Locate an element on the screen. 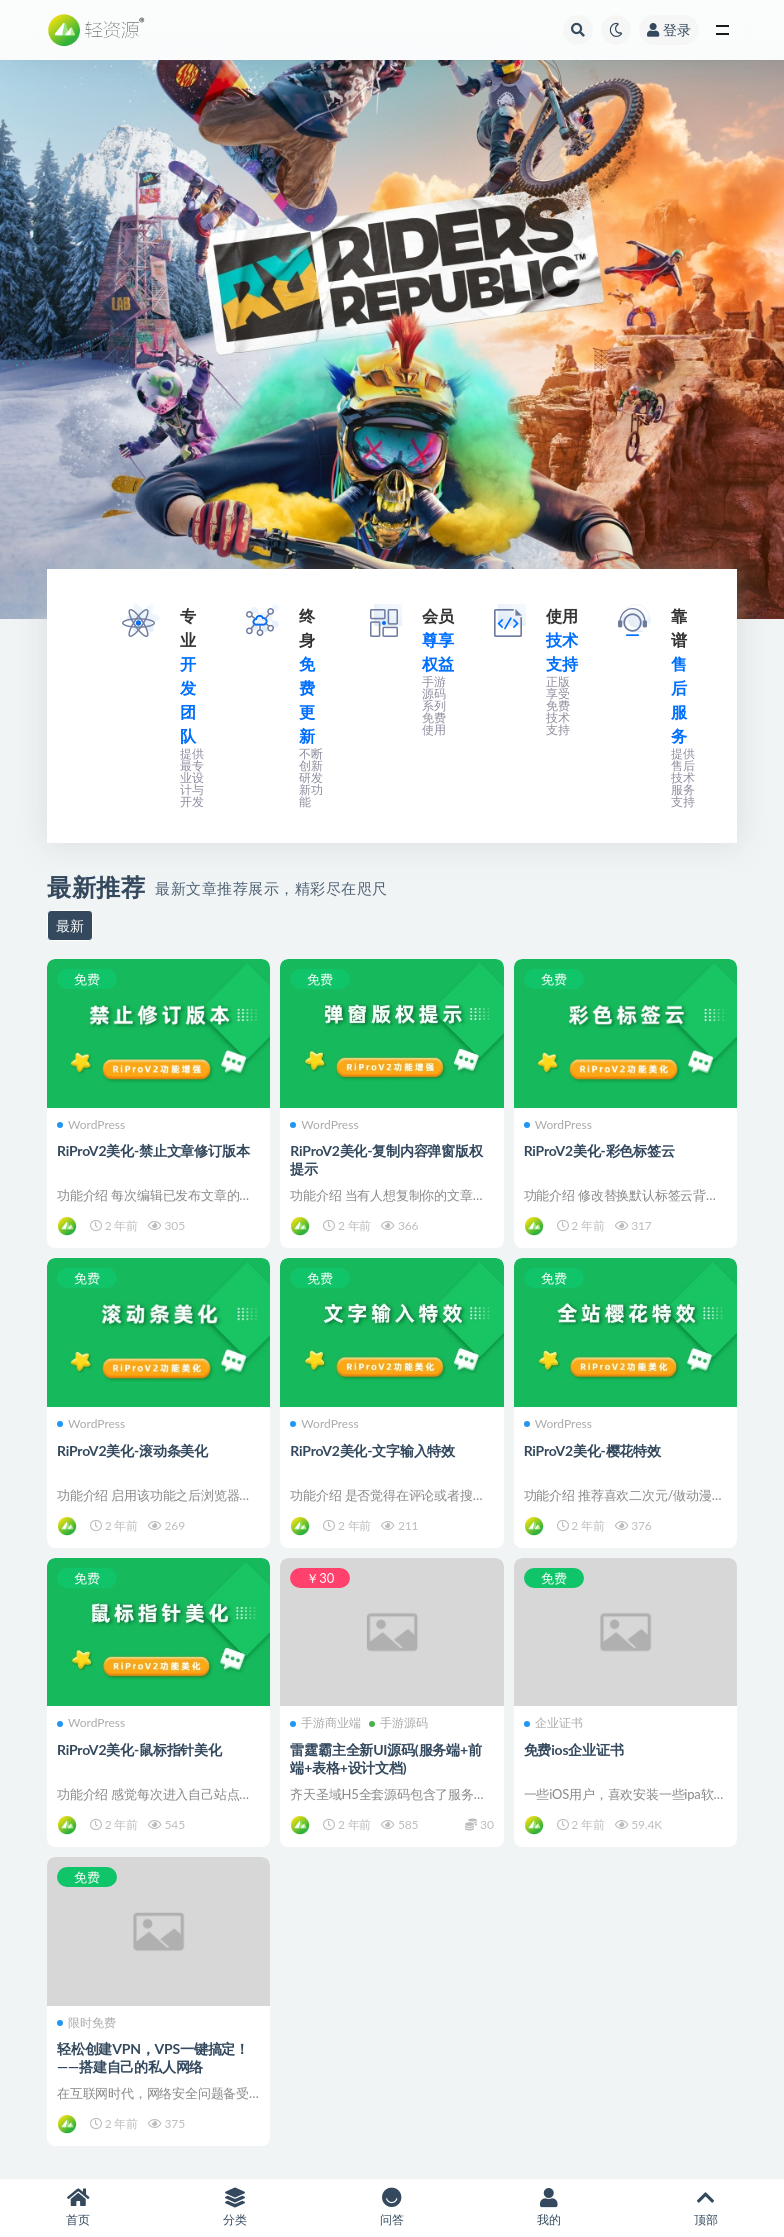 The height and width of the screenshot is (2237, 784). RiProV2美化-鼠标指针美化 is located at coordinates (139, 1749).